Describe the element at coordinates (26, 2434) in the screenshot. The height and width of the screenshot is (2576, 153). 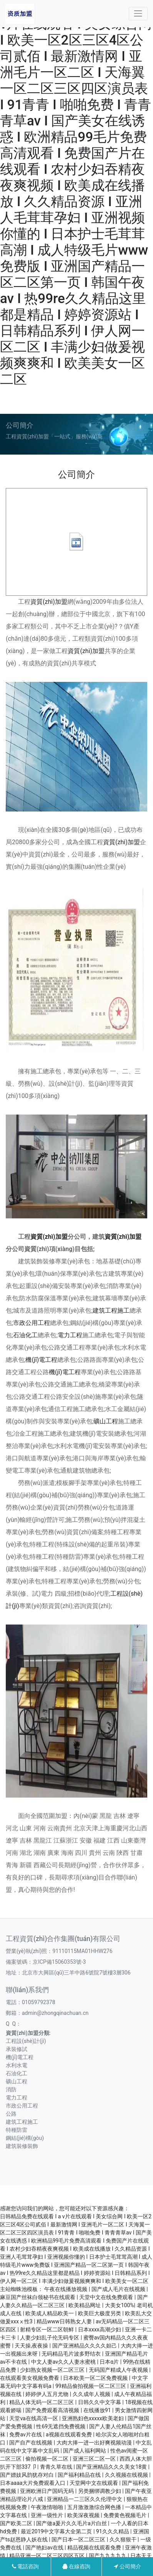
I see `免费av片在线` at that location.